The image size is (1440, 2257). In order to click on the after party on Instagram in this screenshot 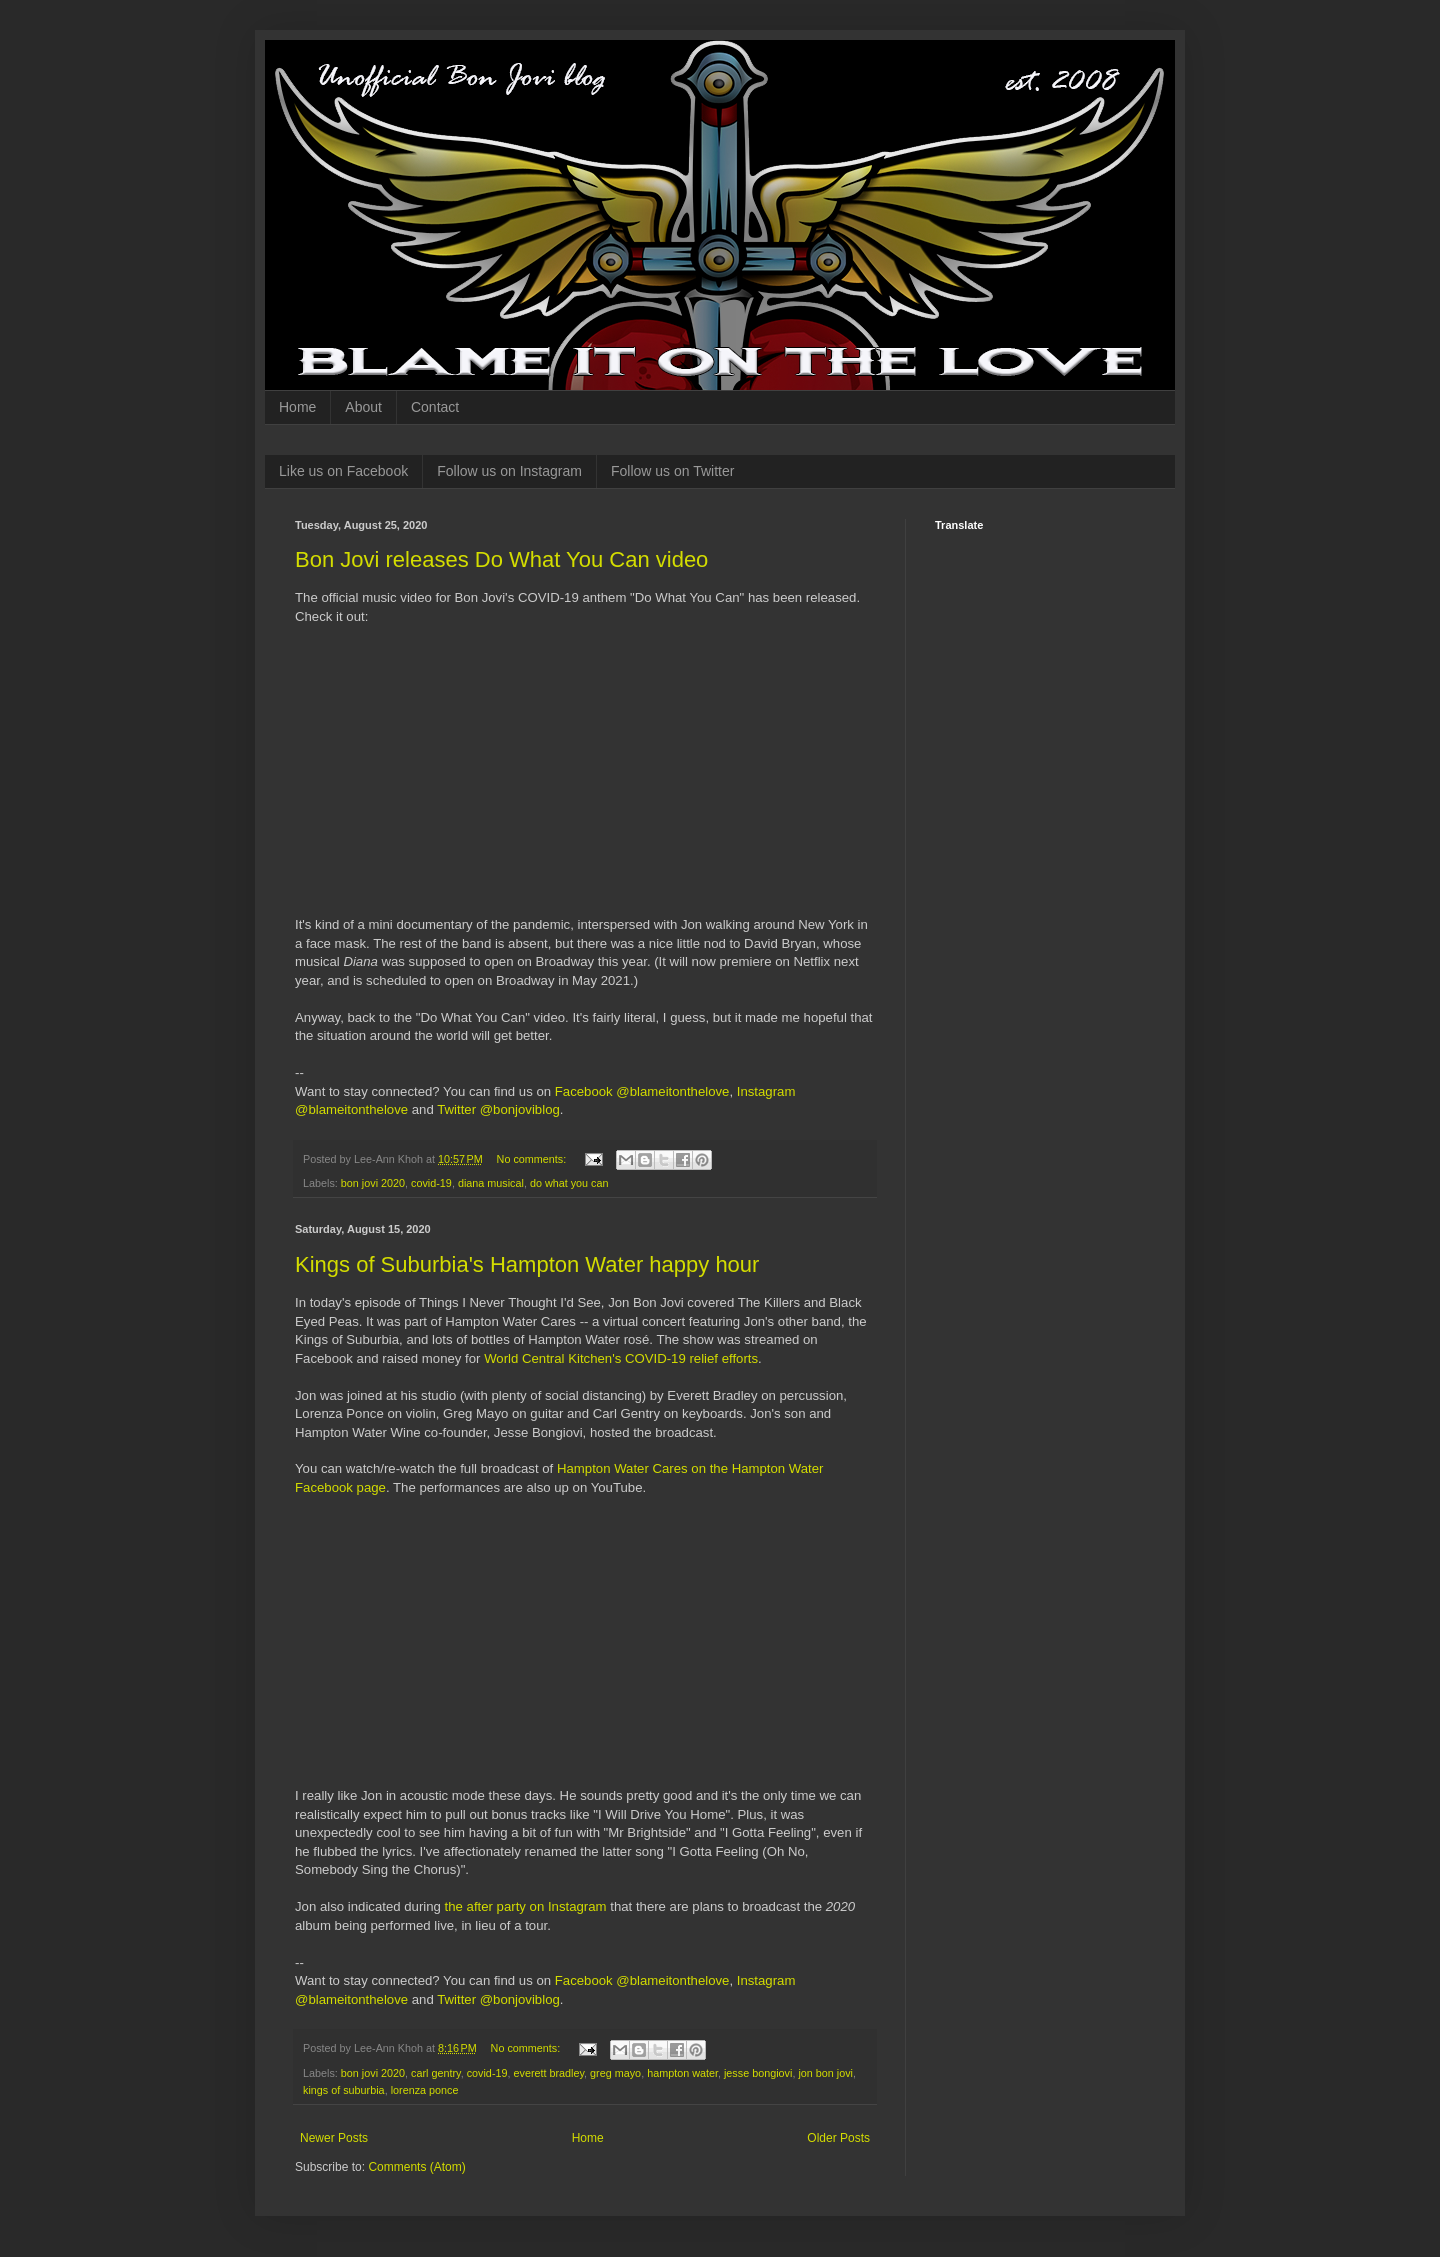, I will do `click(526, 1906)`.